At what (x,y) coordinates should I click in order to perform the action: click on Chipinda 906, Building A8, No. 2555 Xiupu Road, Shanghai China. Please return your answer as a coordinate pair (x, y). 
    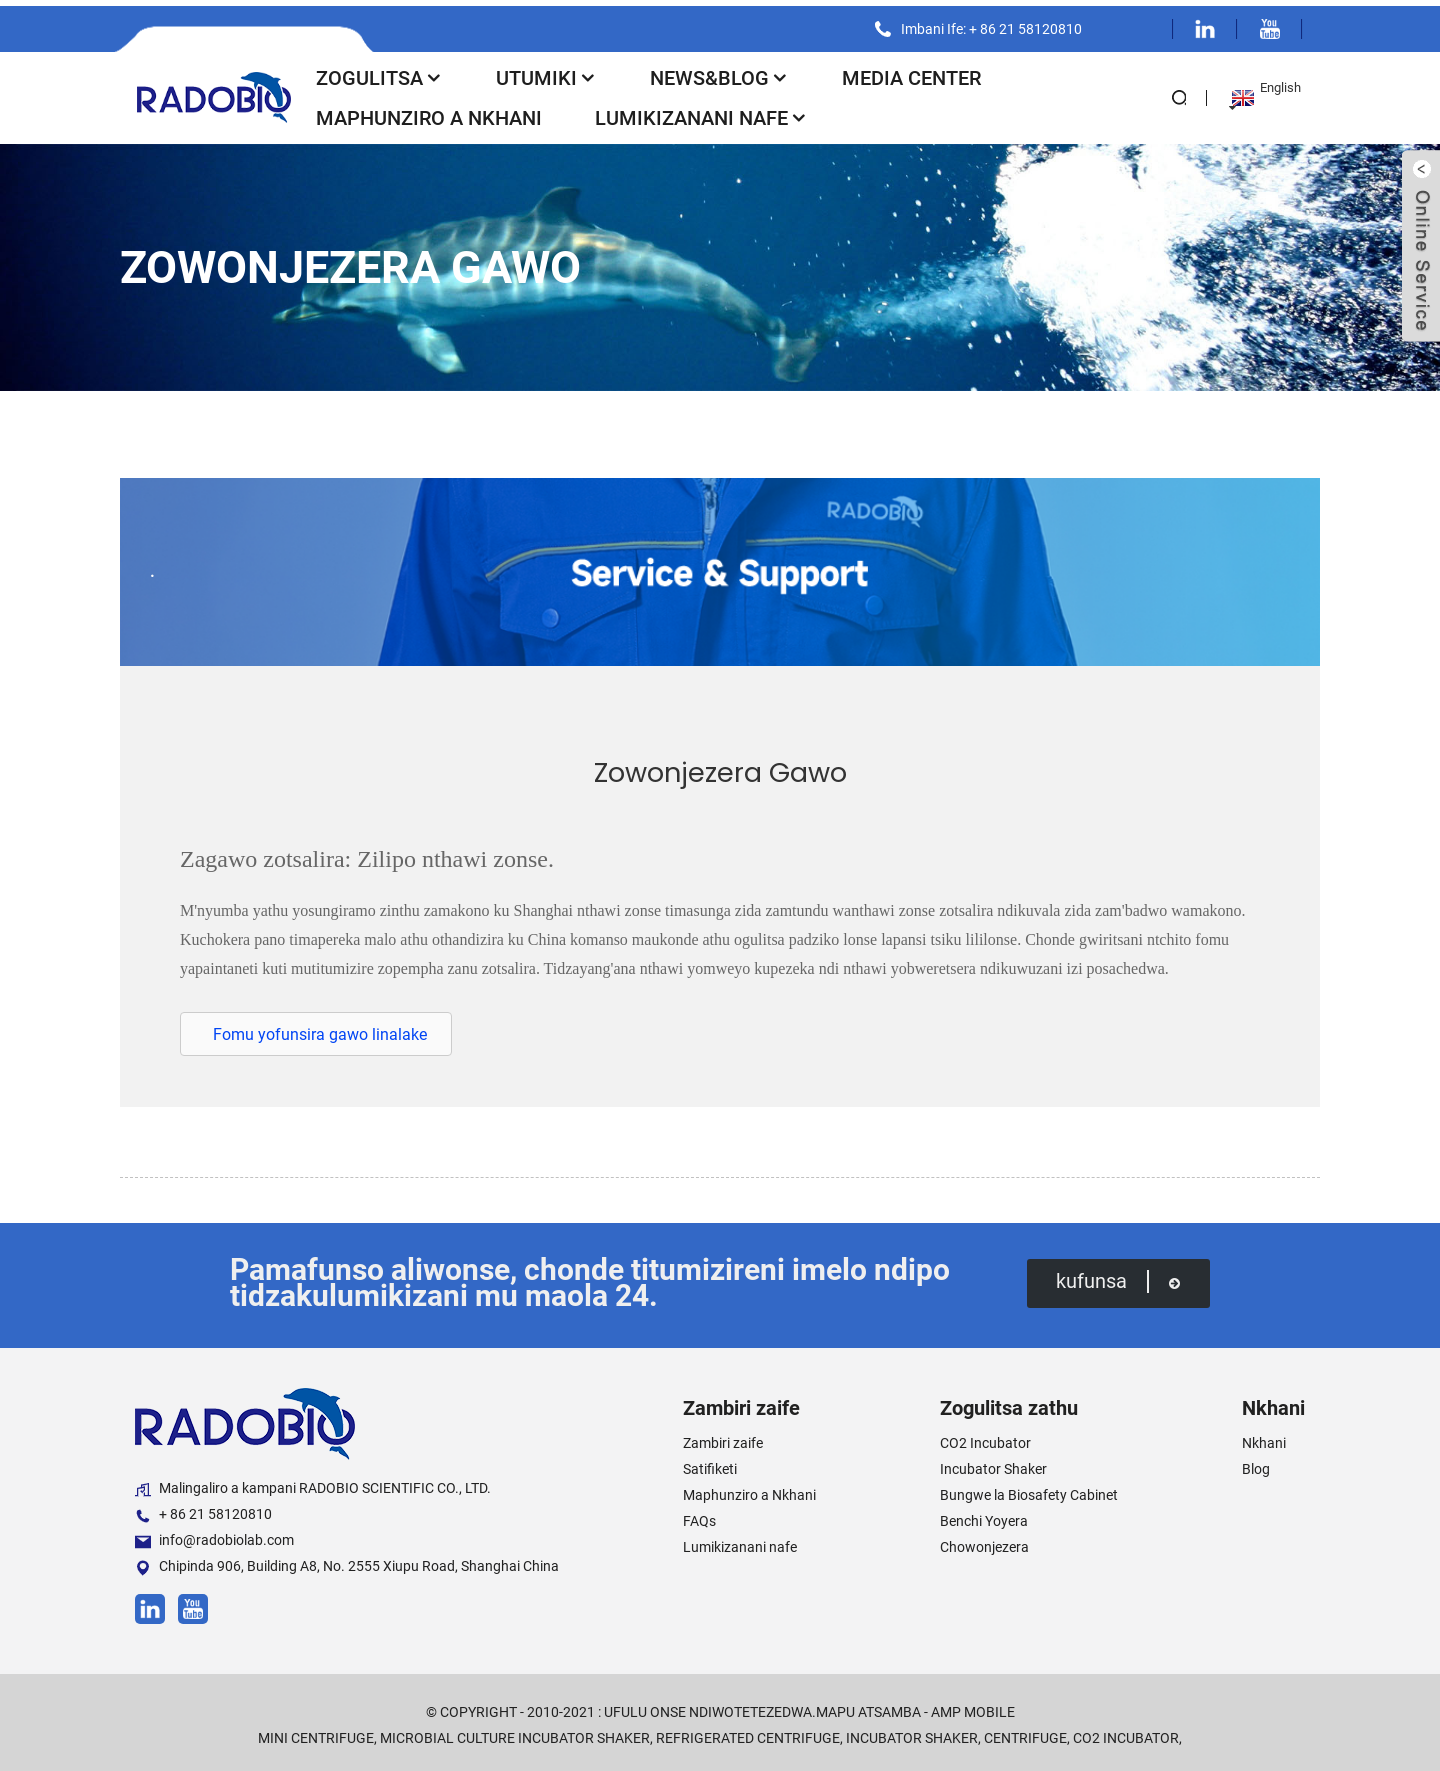
    Looking at the image, I should click on (347, 1561).